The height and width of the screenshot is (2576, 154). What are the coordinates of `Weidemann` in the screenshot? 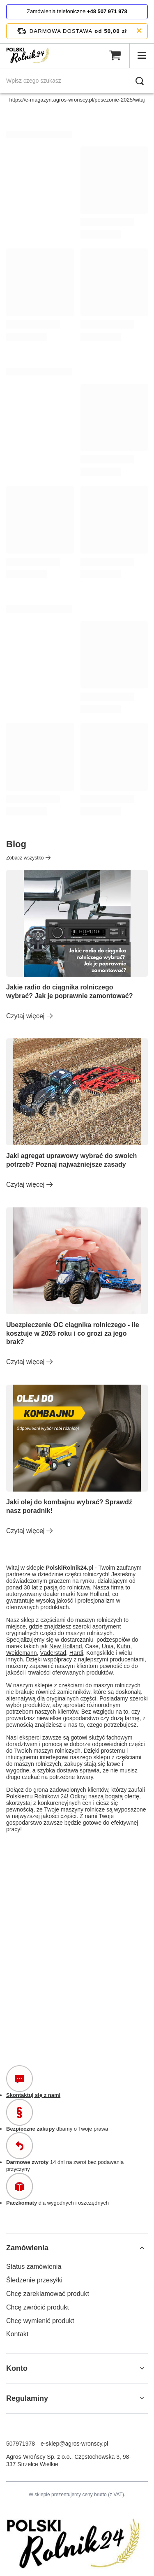 It's located at (21, 1652).